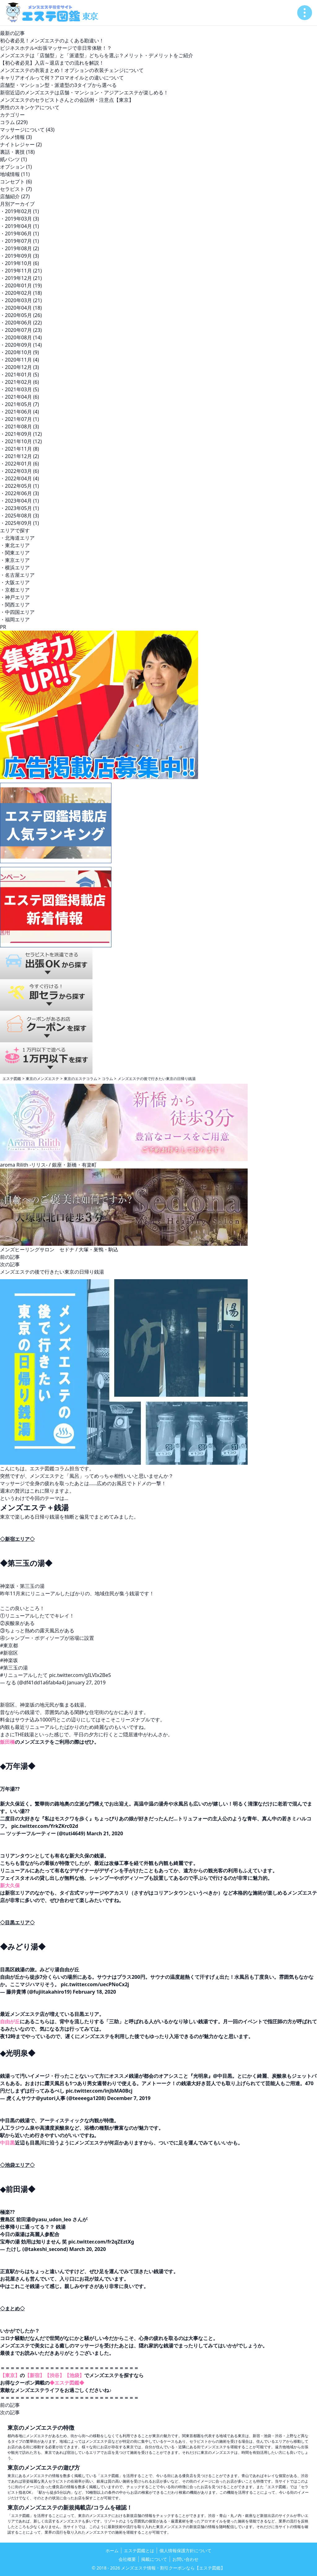 The height and width of the screenshot is (2576, 317). Describe the element at coordinates (16, 137) in the screenshot. I see `グルメ情報 (3)` at that location.